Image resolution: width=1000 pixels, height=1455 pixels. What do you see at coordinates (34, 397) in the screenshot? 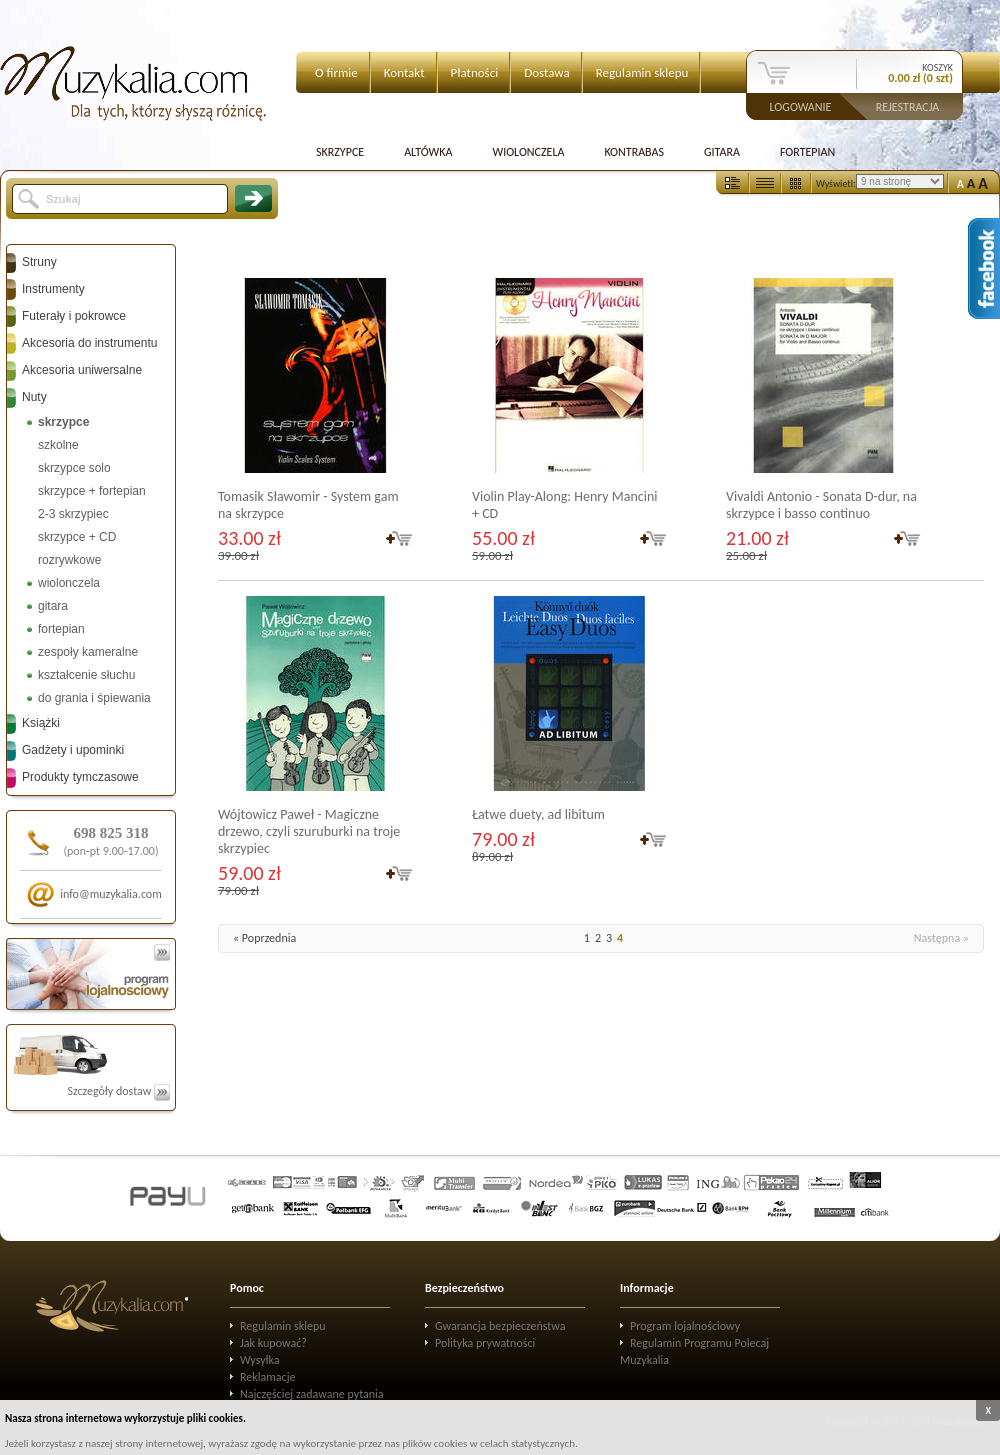
I see `Nuty` at bounding box center [34, 397].